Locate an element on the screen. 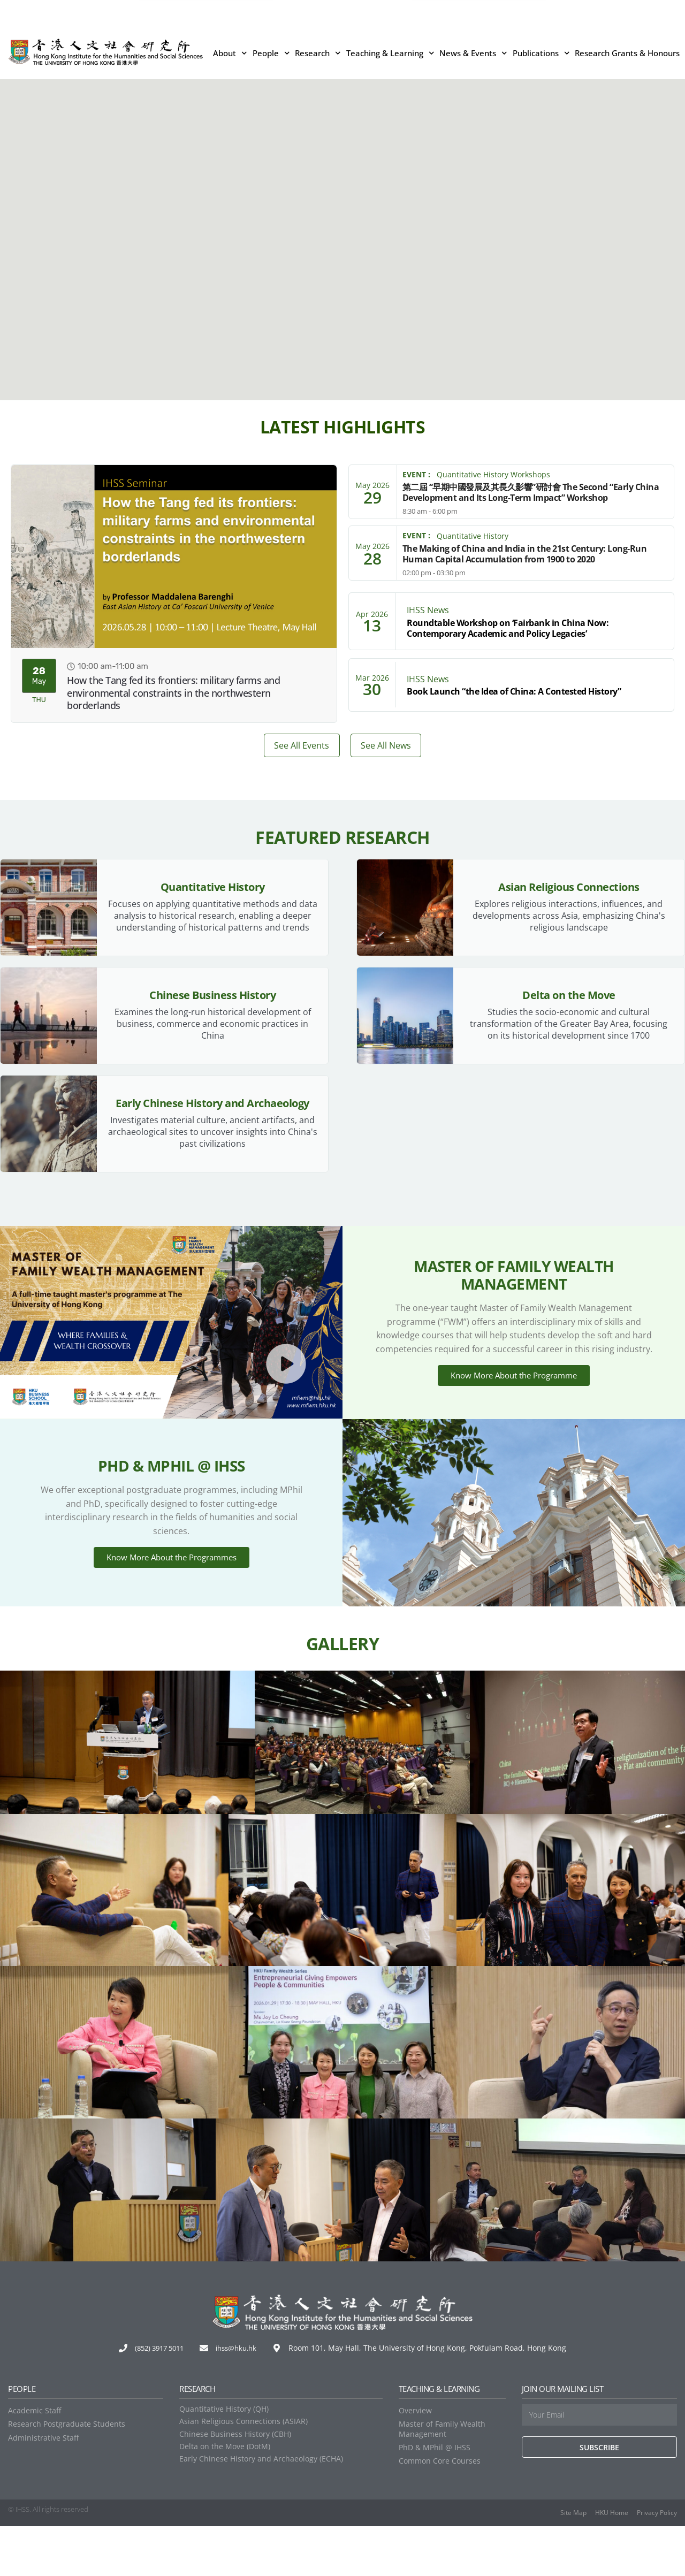  Research Postgraduate Students is located at coordinates (66, 2473).